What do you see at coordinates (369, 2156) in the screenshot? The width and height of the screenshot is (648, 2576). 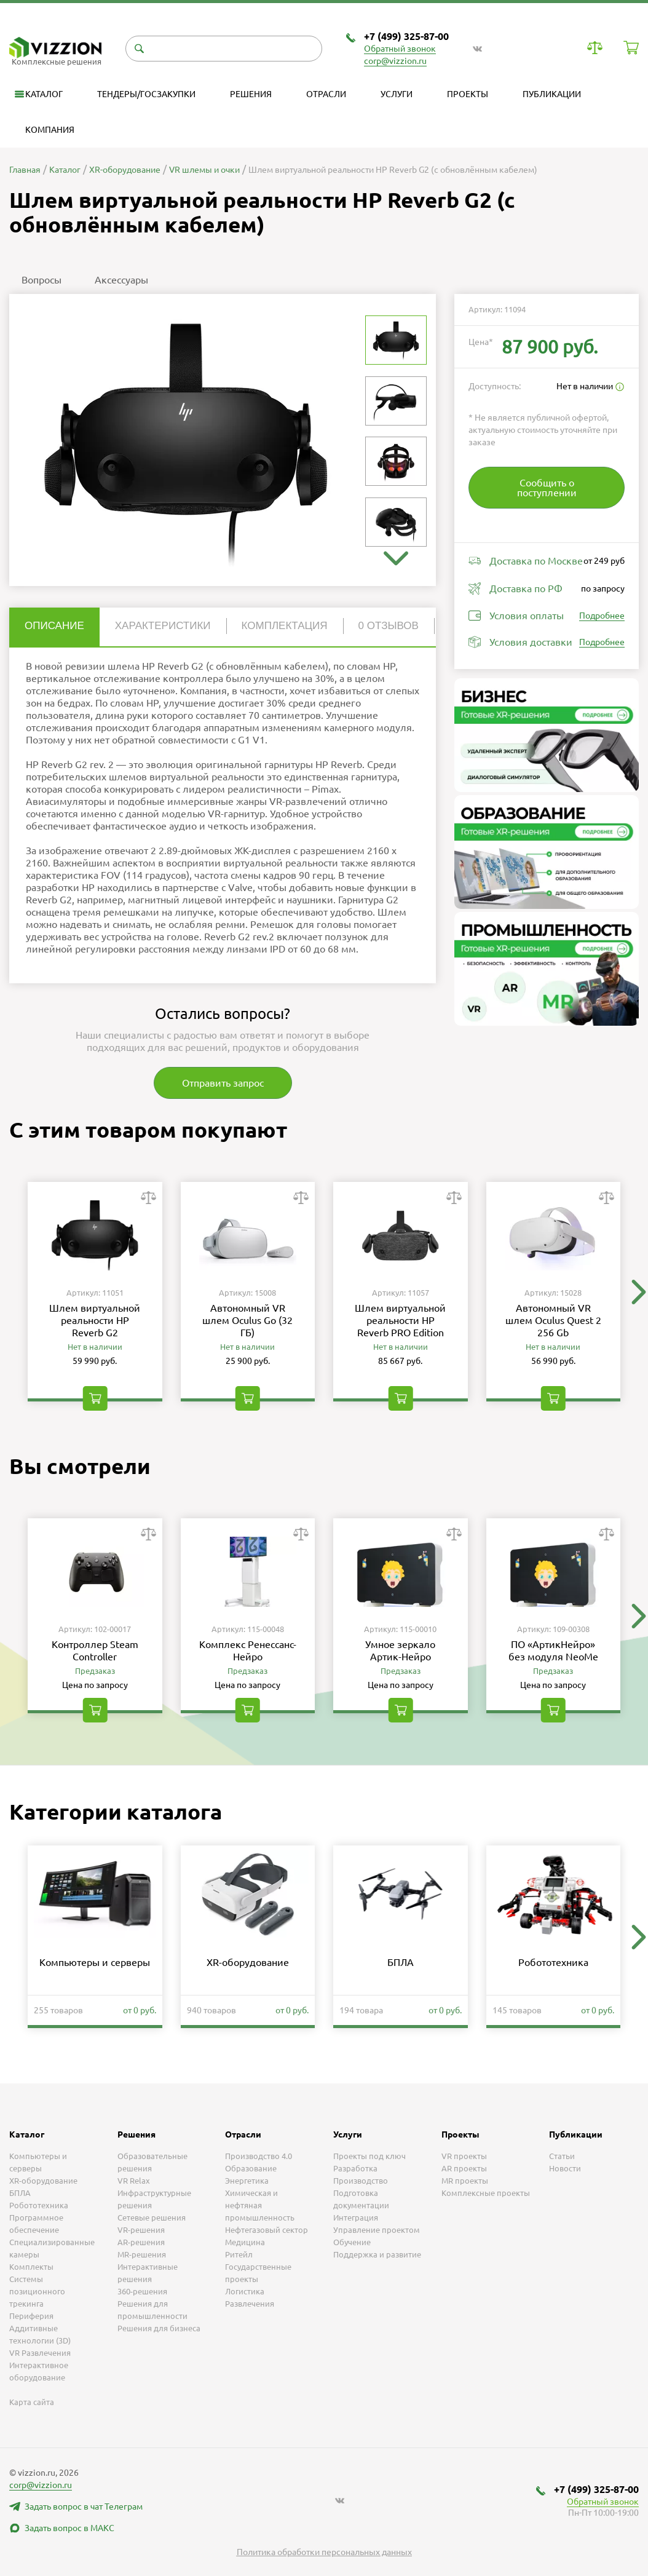 I see `Проекты под ключ` at bounding box center [369, 2156].